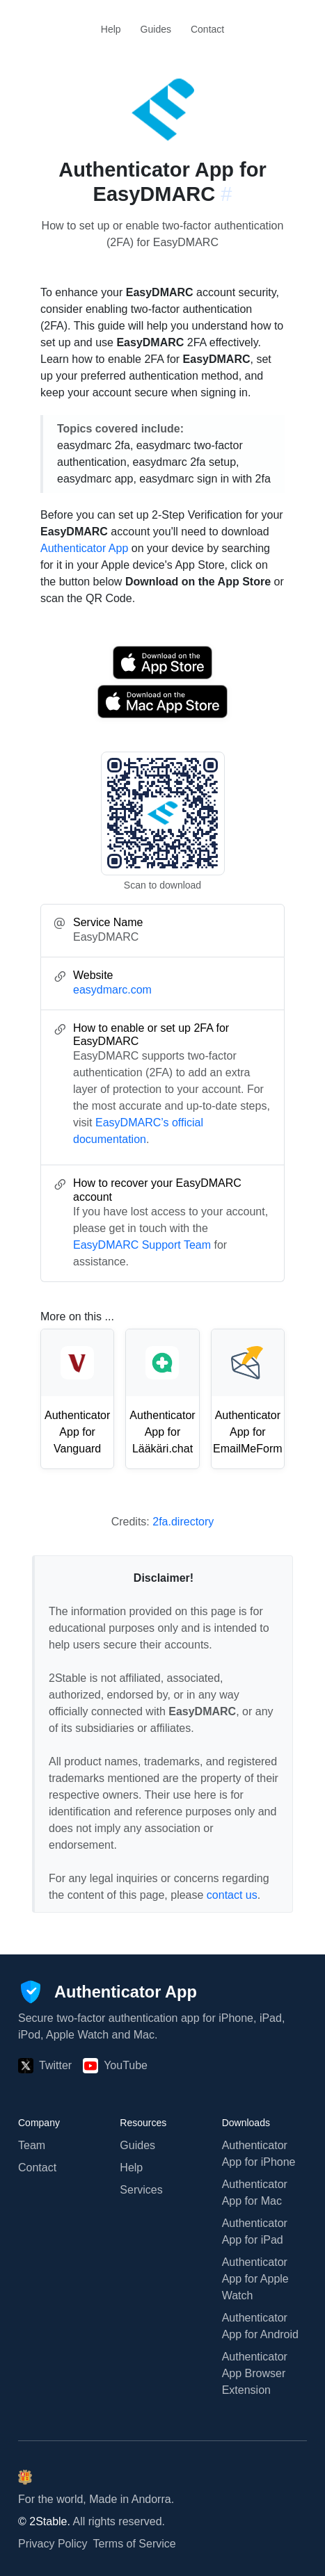  What do you see at coordinates (134, 2544) in the screenshot?
I see `Terms of Service` at bounding box center [134, 2544].